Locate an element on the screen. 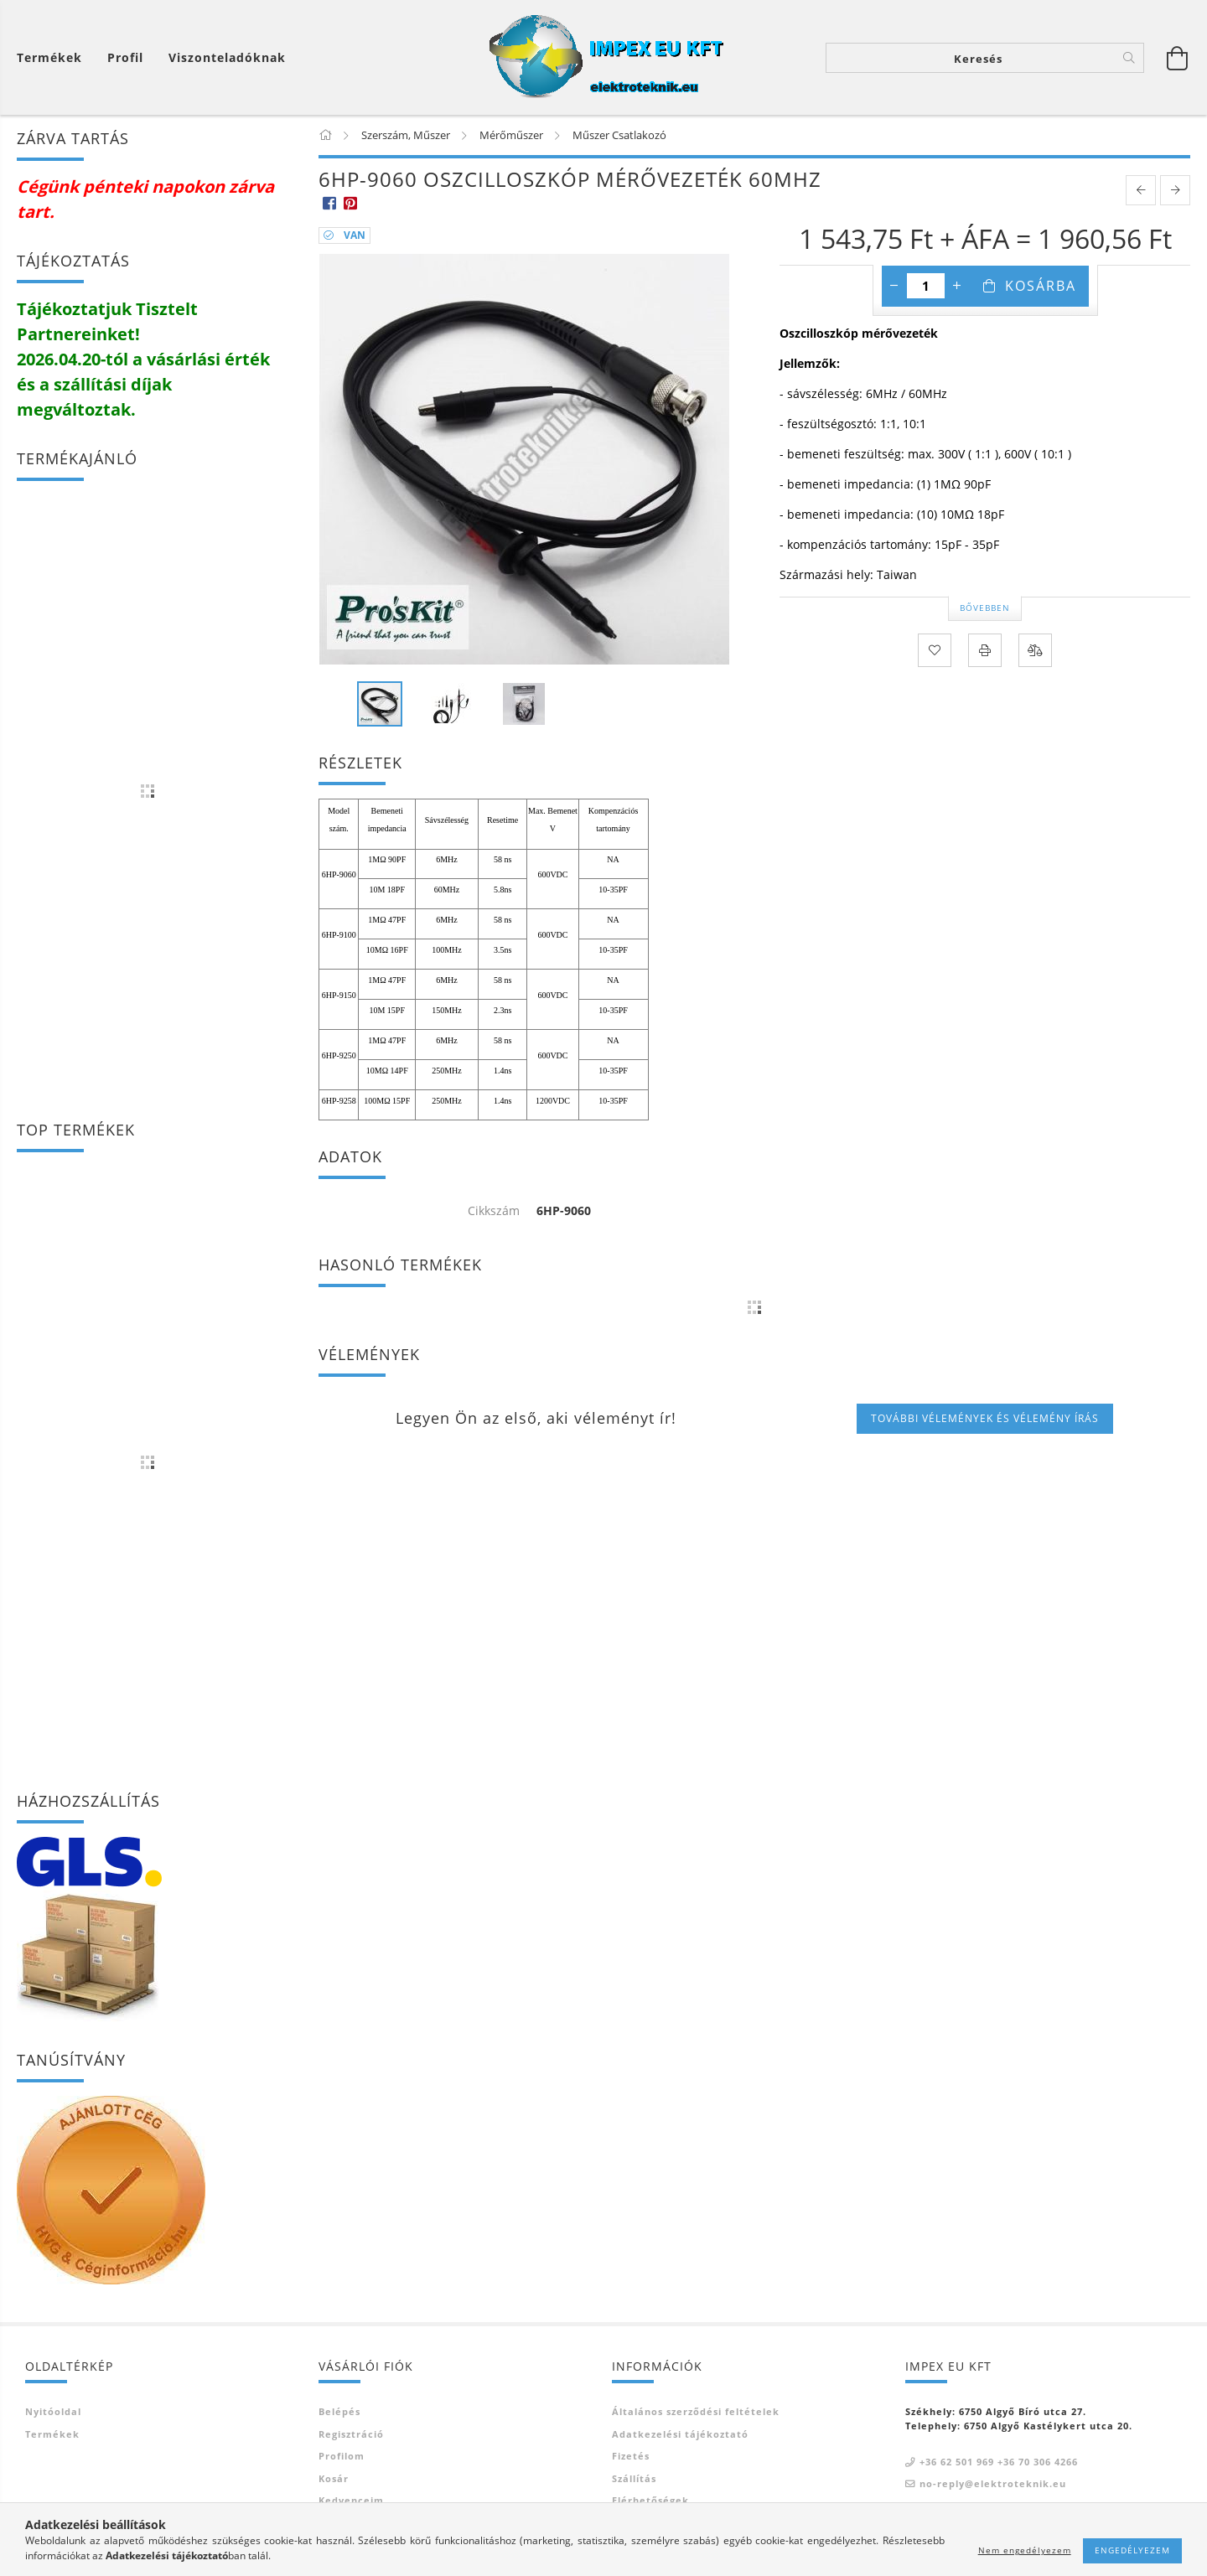  Általános szerződési feltételek is located at coordinates (696, 2411).